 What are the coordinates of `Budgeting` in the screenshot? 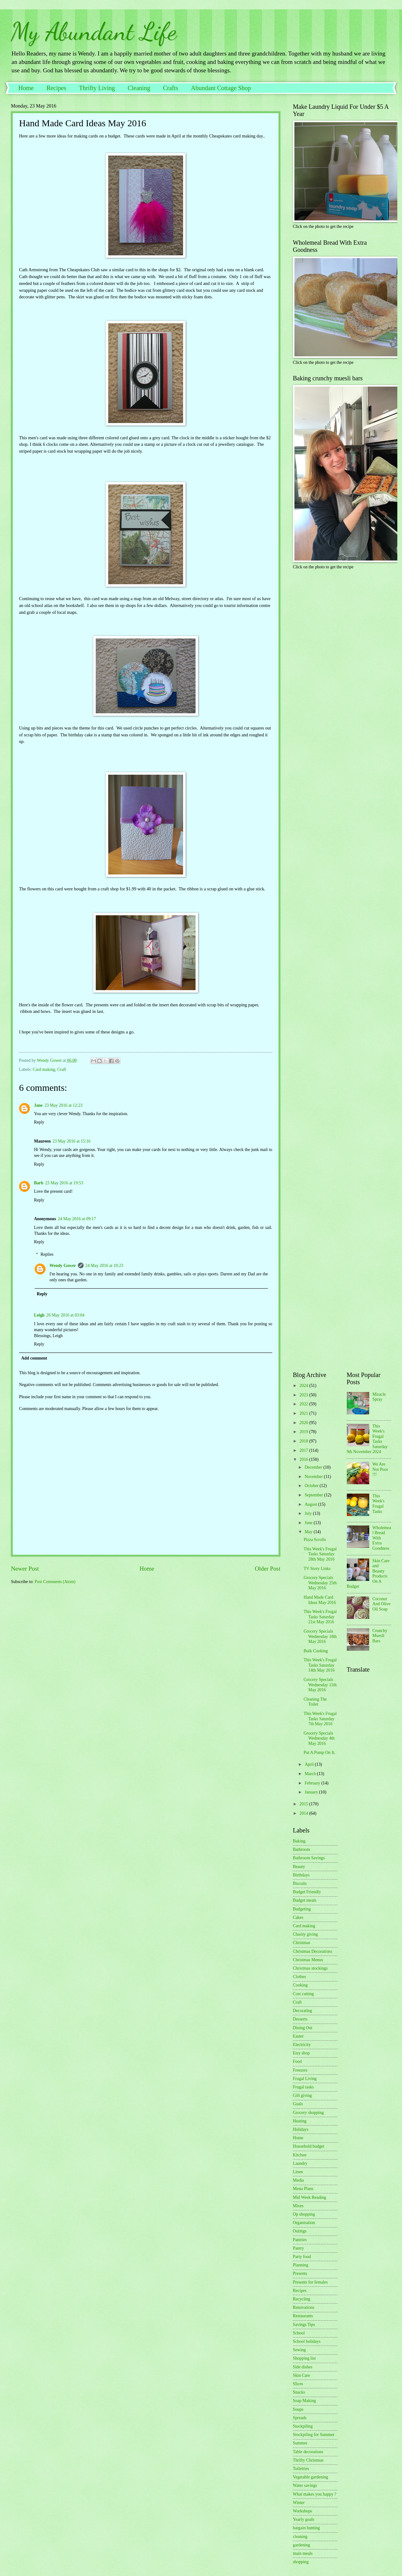 It's located at (302, 1909).